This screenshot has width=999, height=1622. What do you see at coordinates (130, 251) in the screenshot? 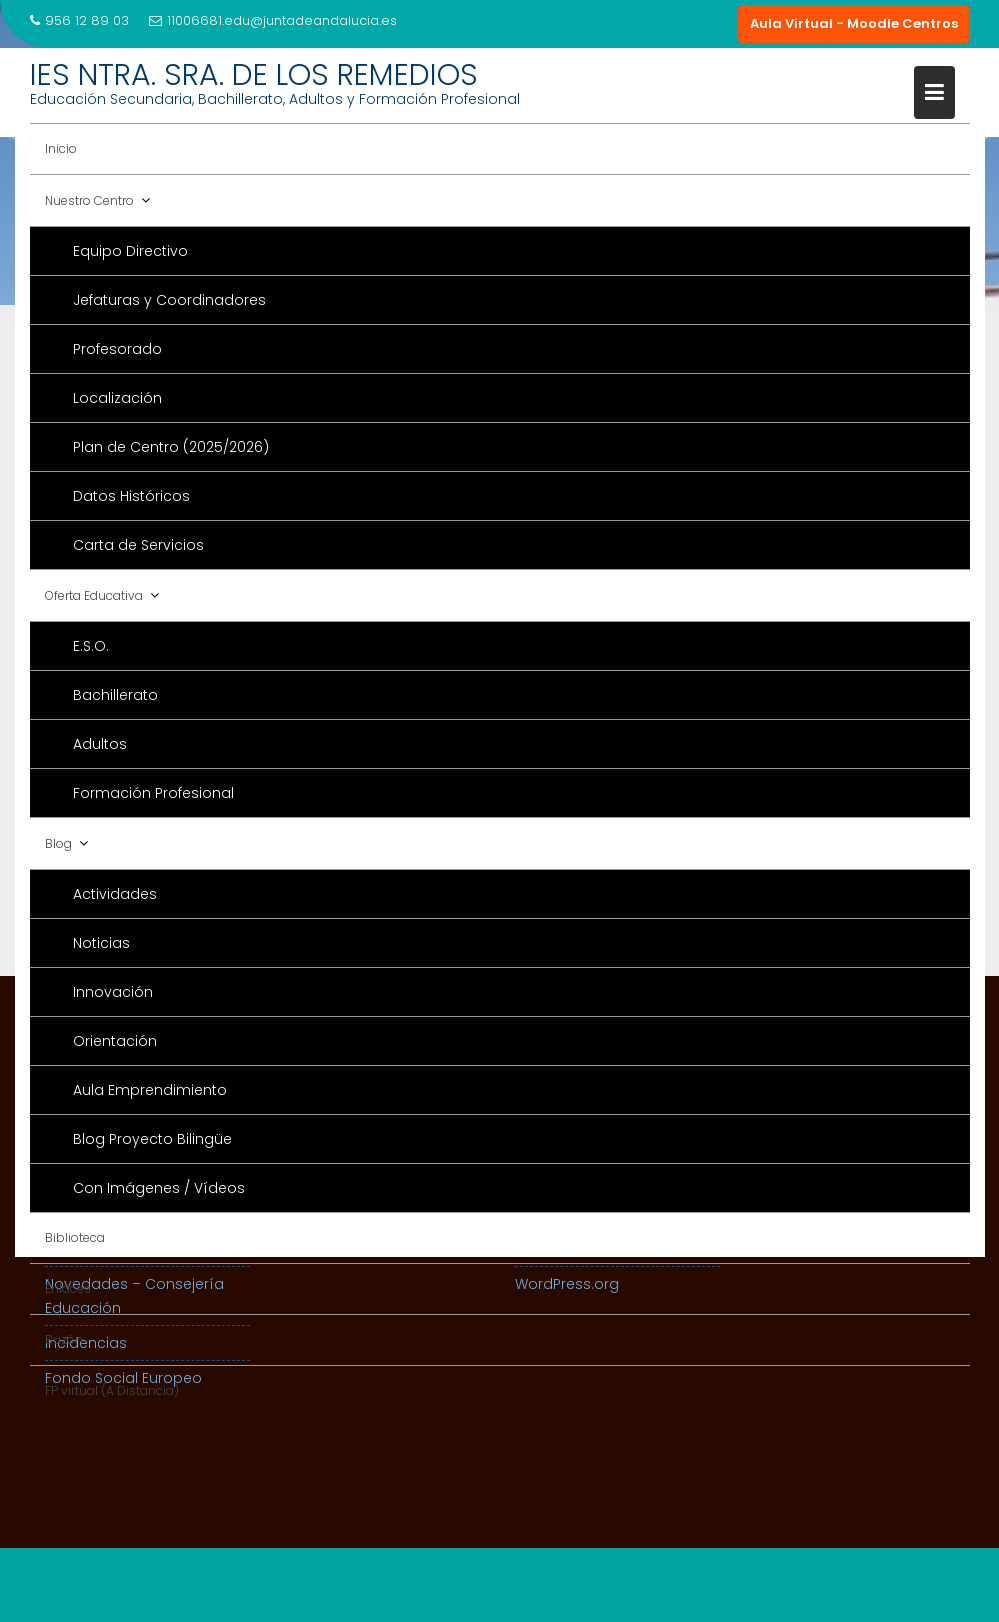
I see `Equipo Directivo` at bounding box center [130, 251].